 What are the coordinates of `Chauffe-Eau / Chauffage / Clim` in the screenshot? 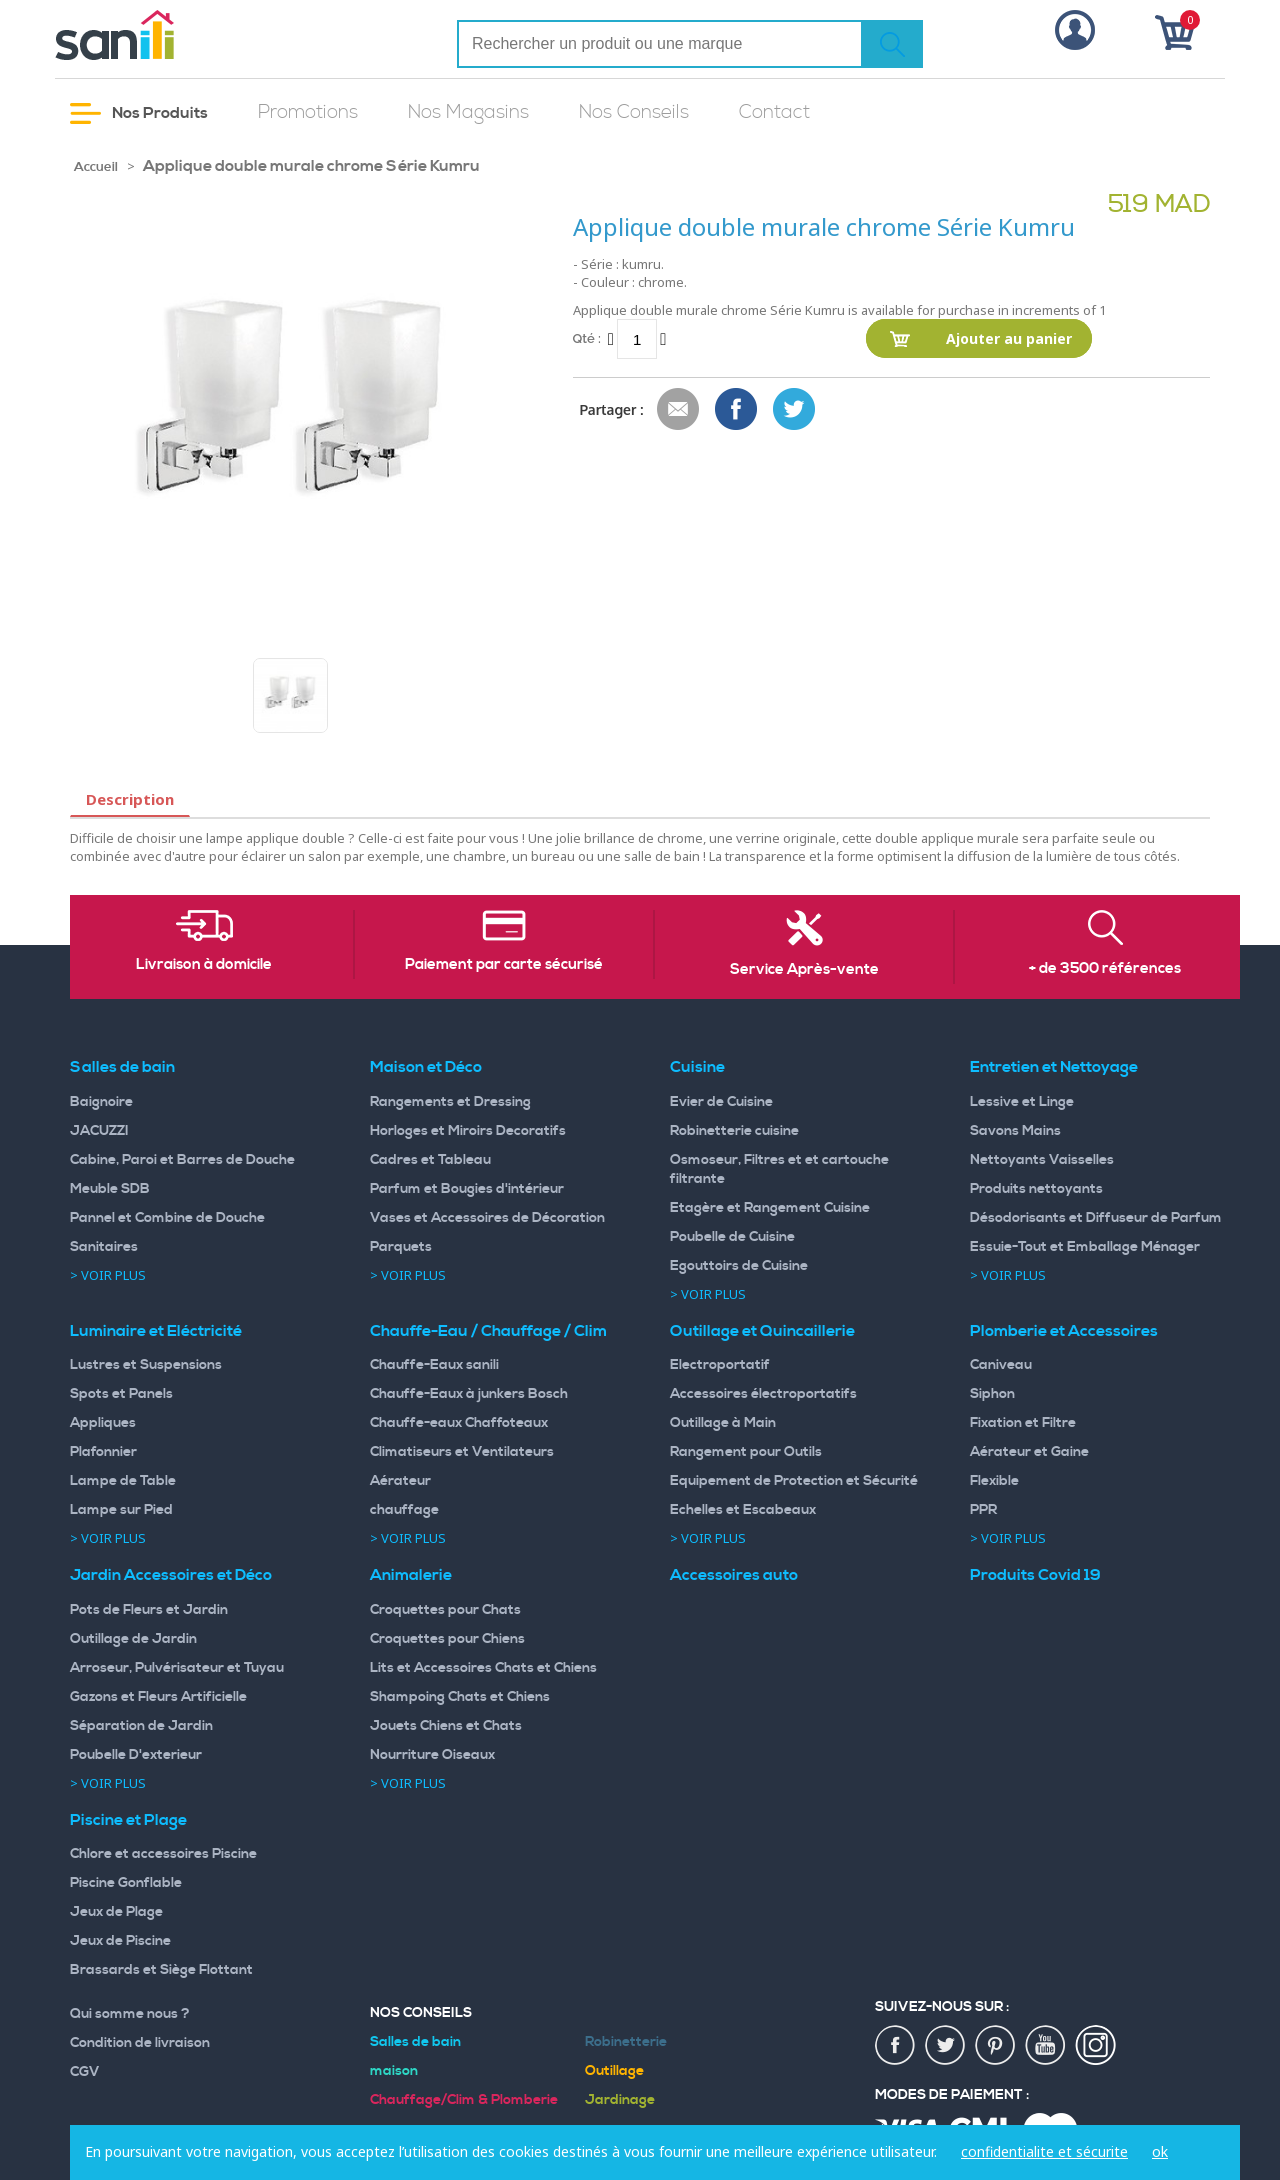 It's located at (488, 1331).